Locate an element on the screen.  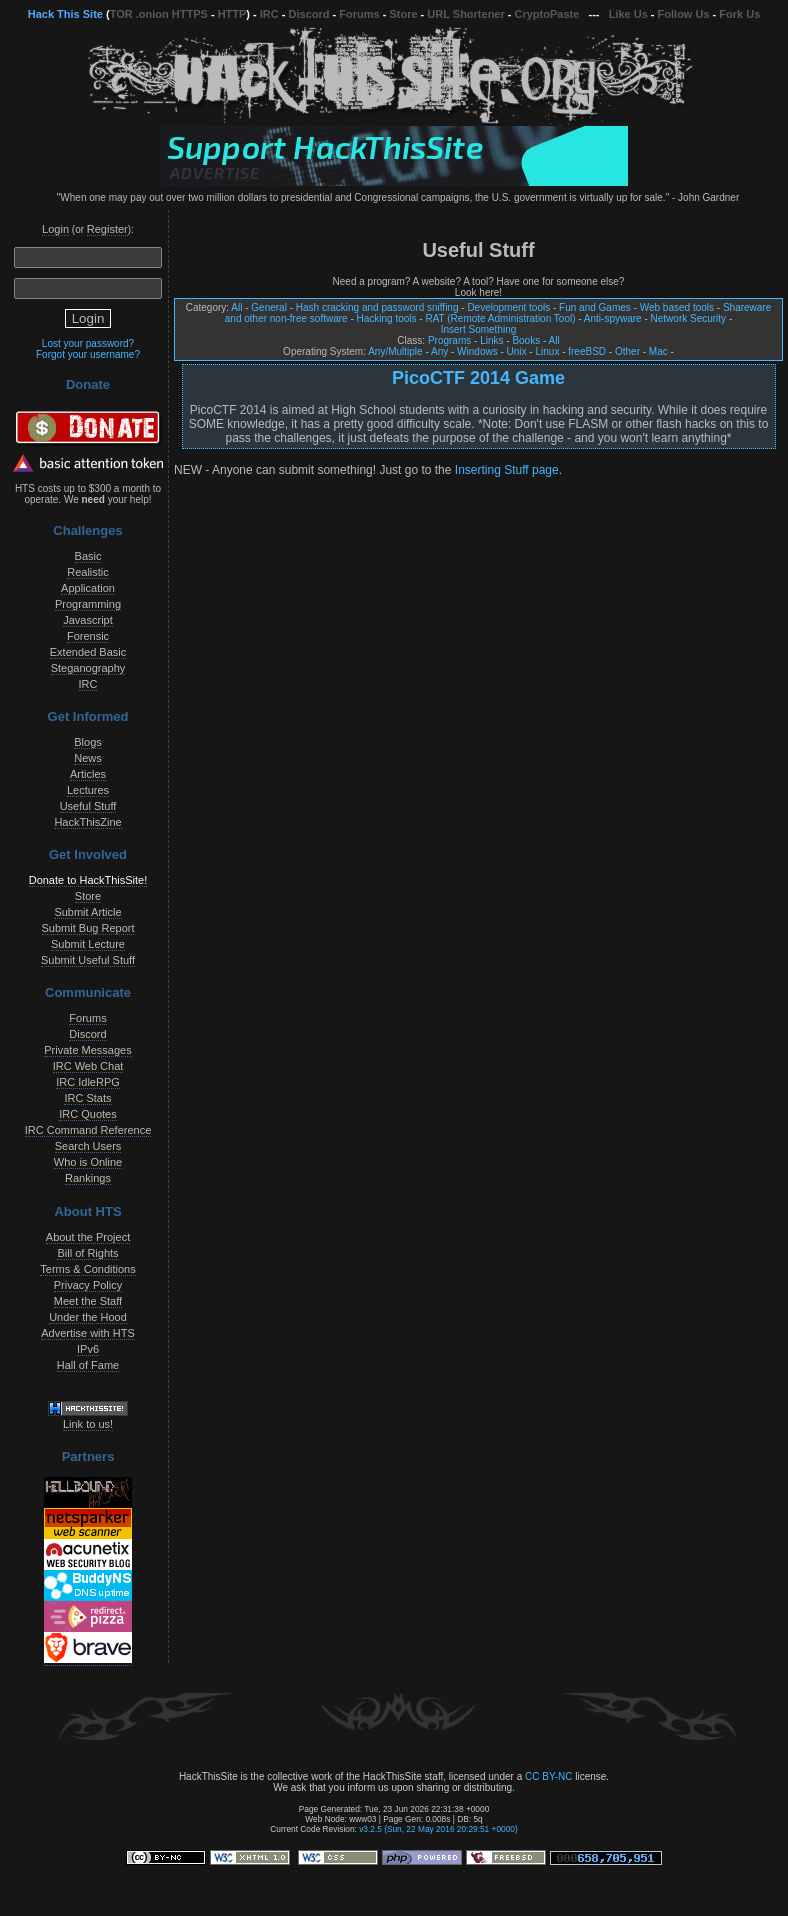
Useful Stuff is located at coordinates (88, 806).